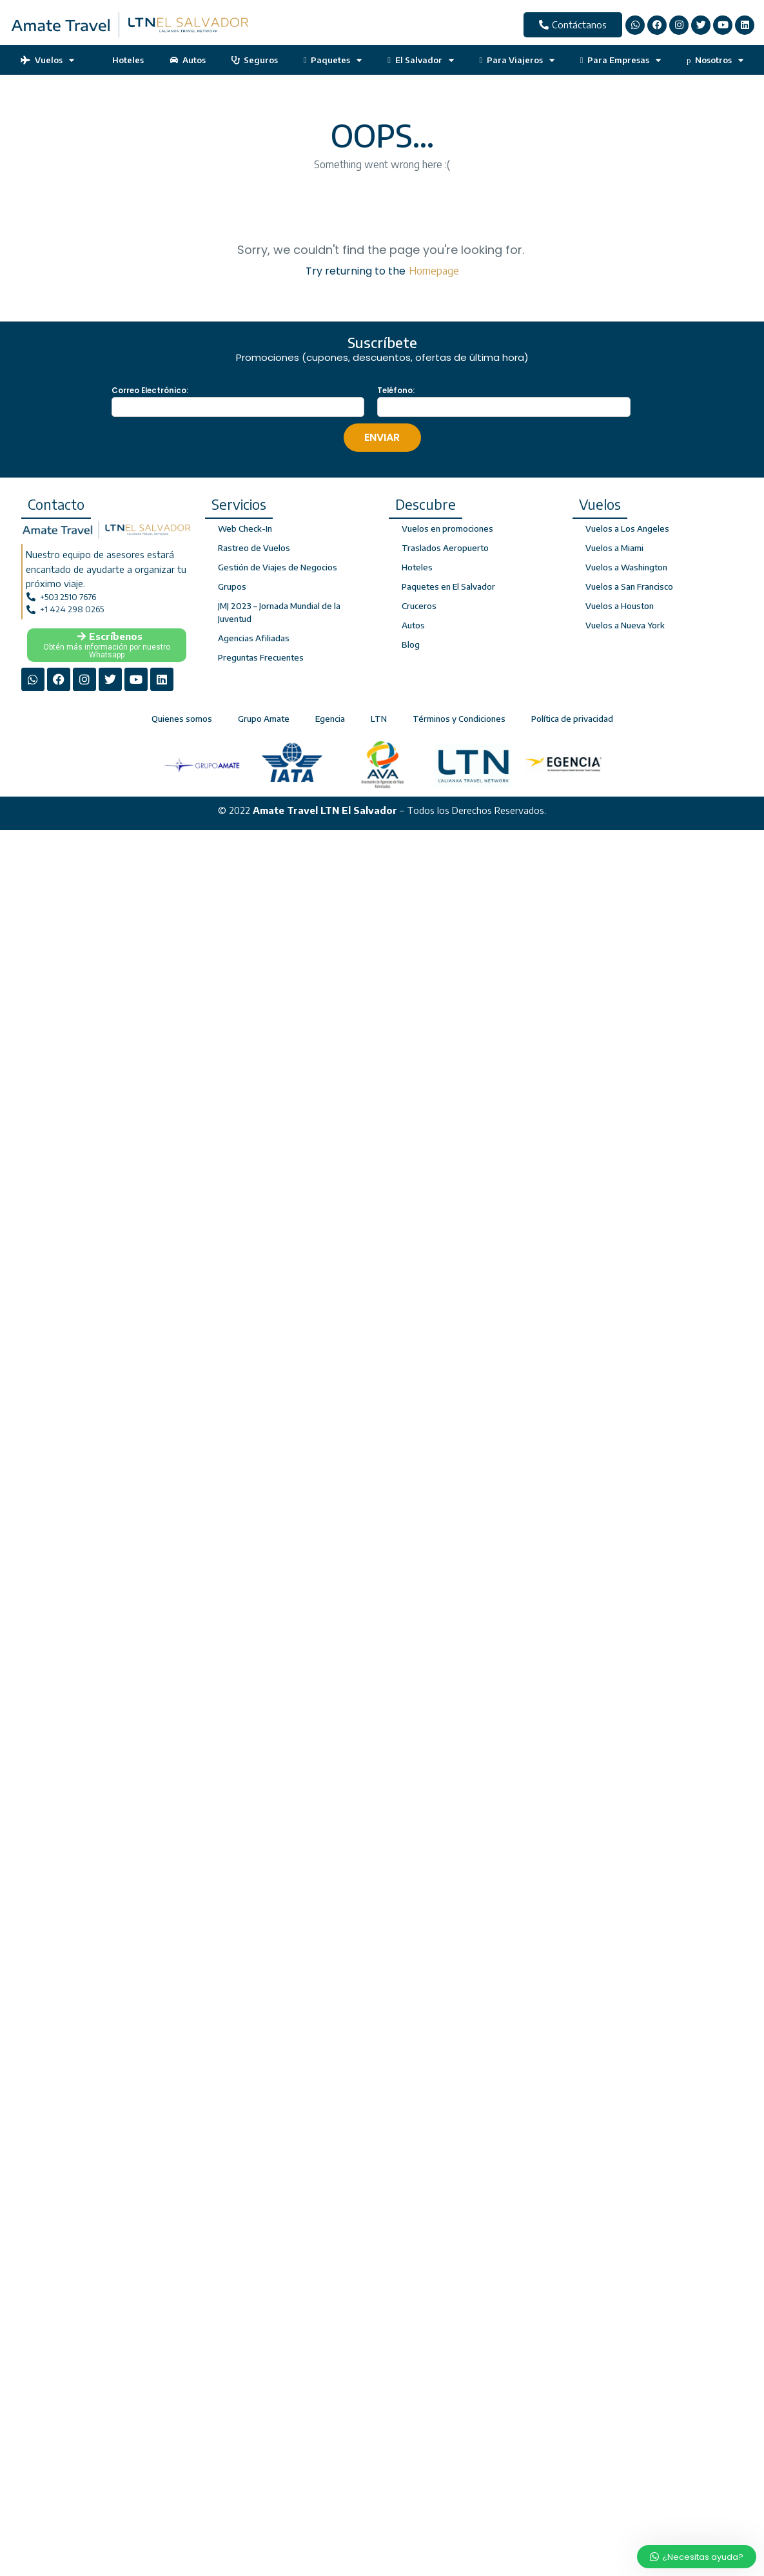 The width and height of the screenshot is (764, 2576). Describe the element at coordinates (448, 586) in the screenshot. I see `Paquetes en El Salvador` at that location.